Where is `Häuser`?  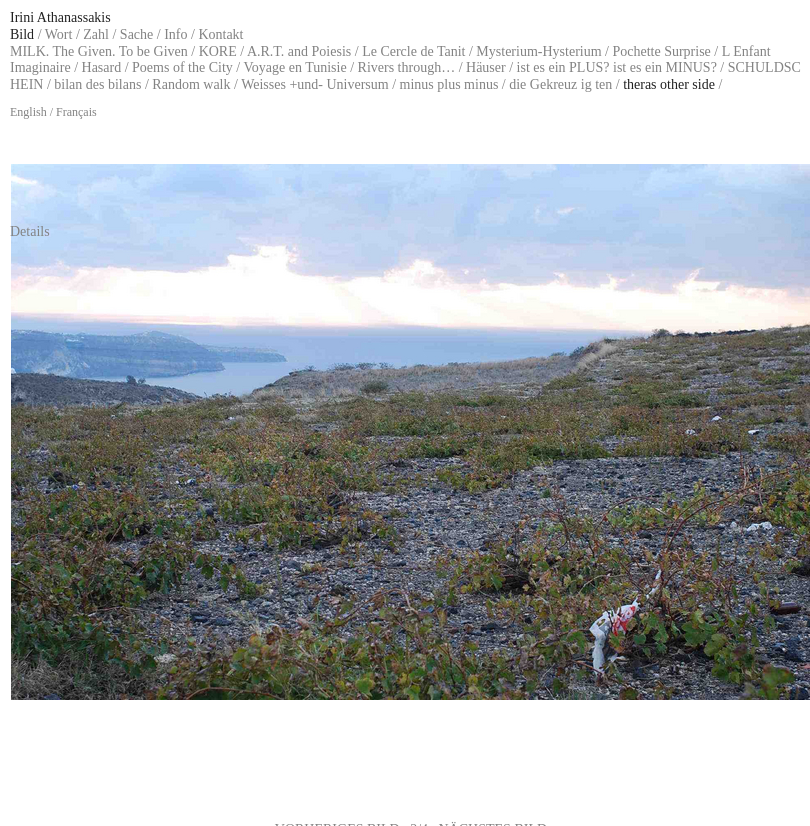
Häuser is located at coordinates (486, 67).